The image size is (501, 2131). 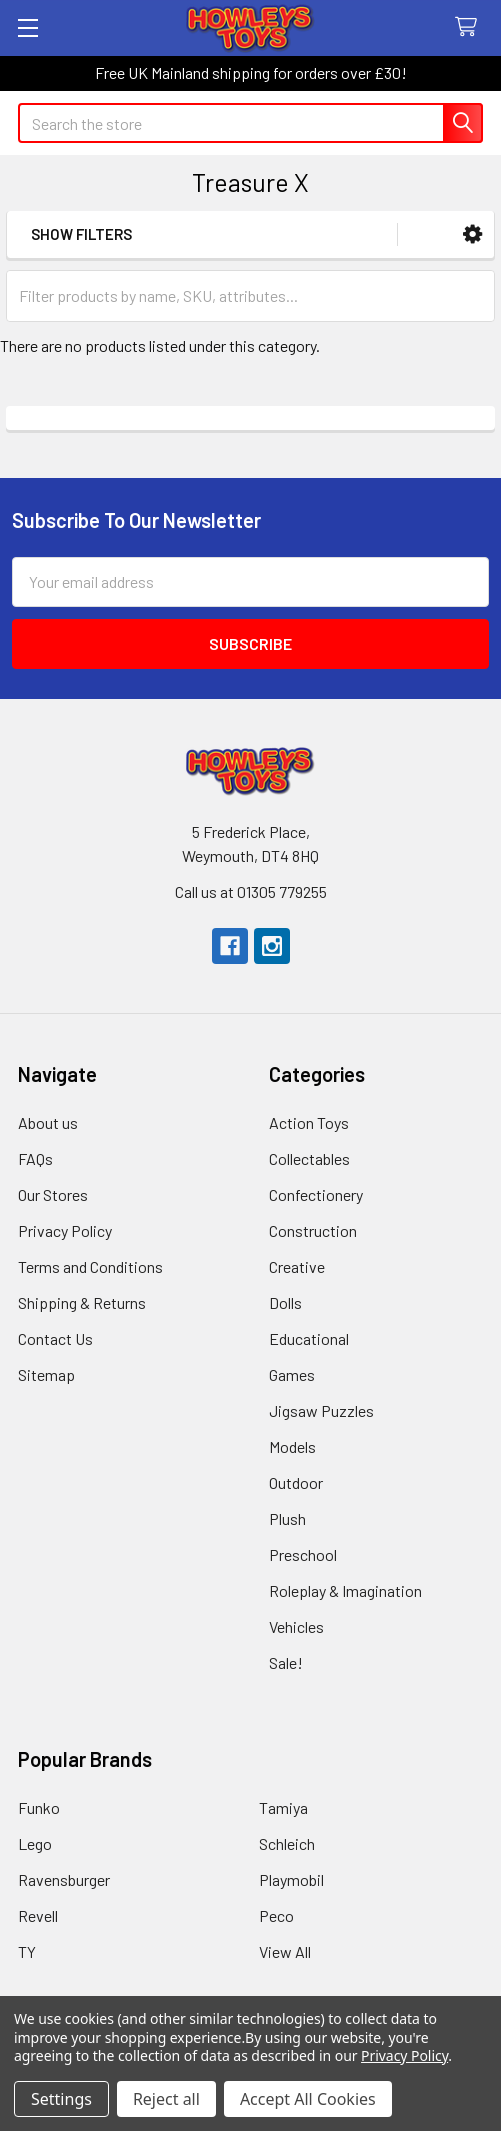 What do you see at coordinates (46, 1374) in the screenshot?
I see `Sitemap` at bounding box center [46, 1374].